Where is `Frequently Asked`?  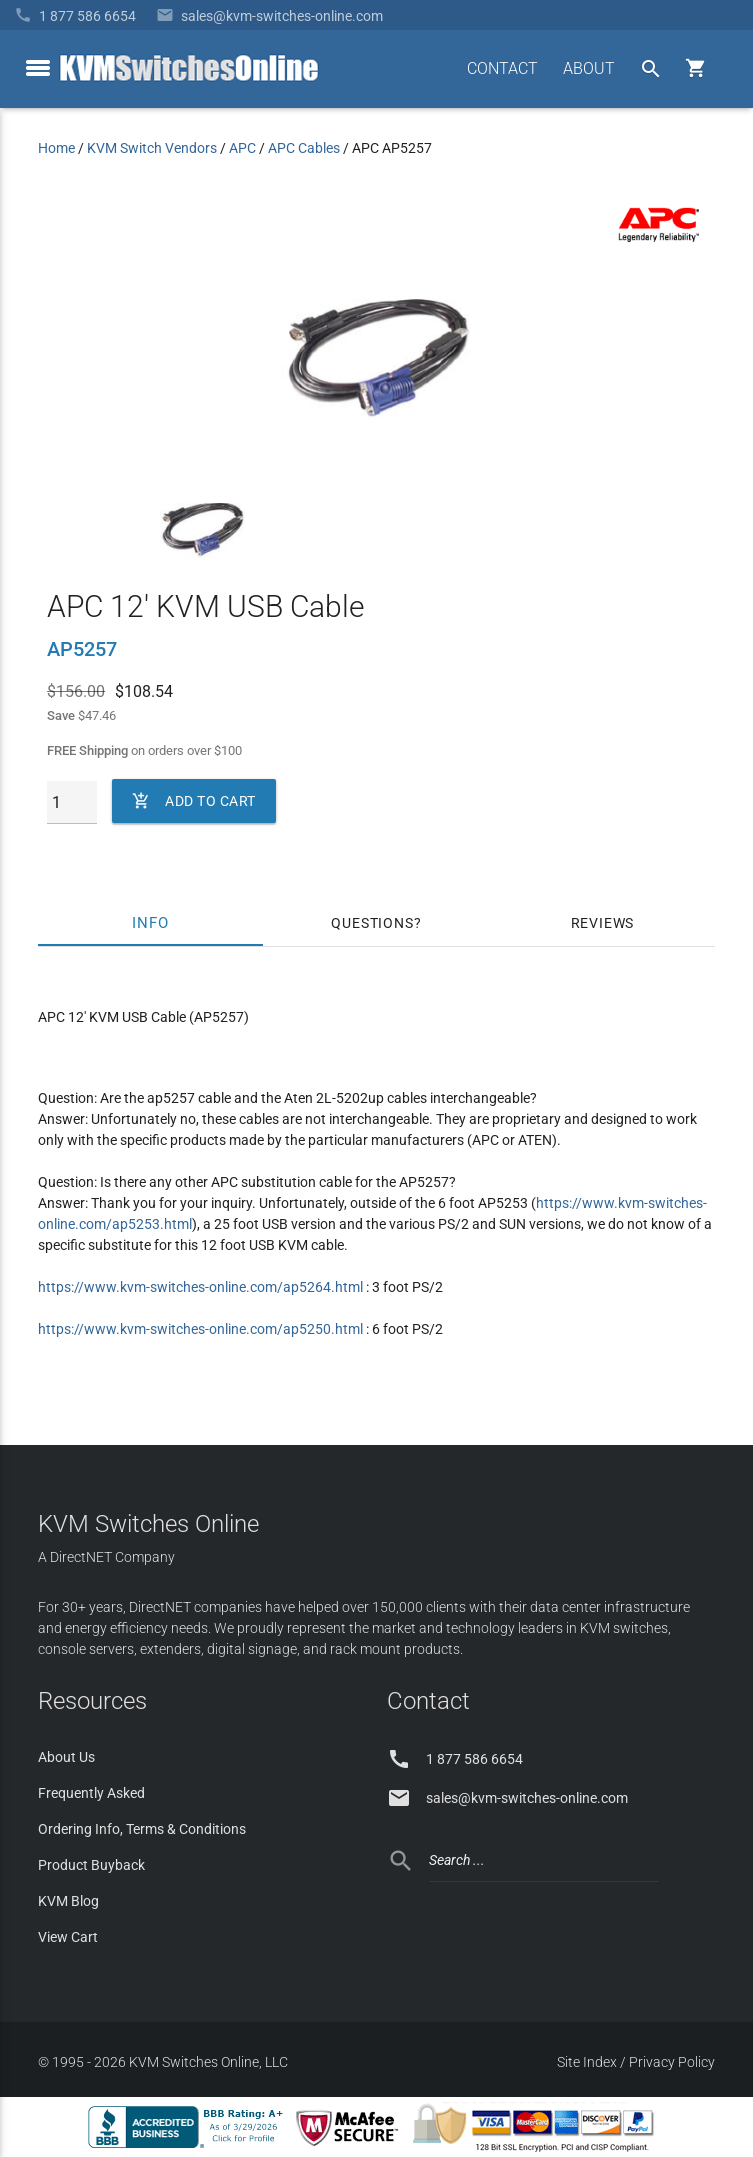
Frequently Asked is located at coordinates (91, 1793).